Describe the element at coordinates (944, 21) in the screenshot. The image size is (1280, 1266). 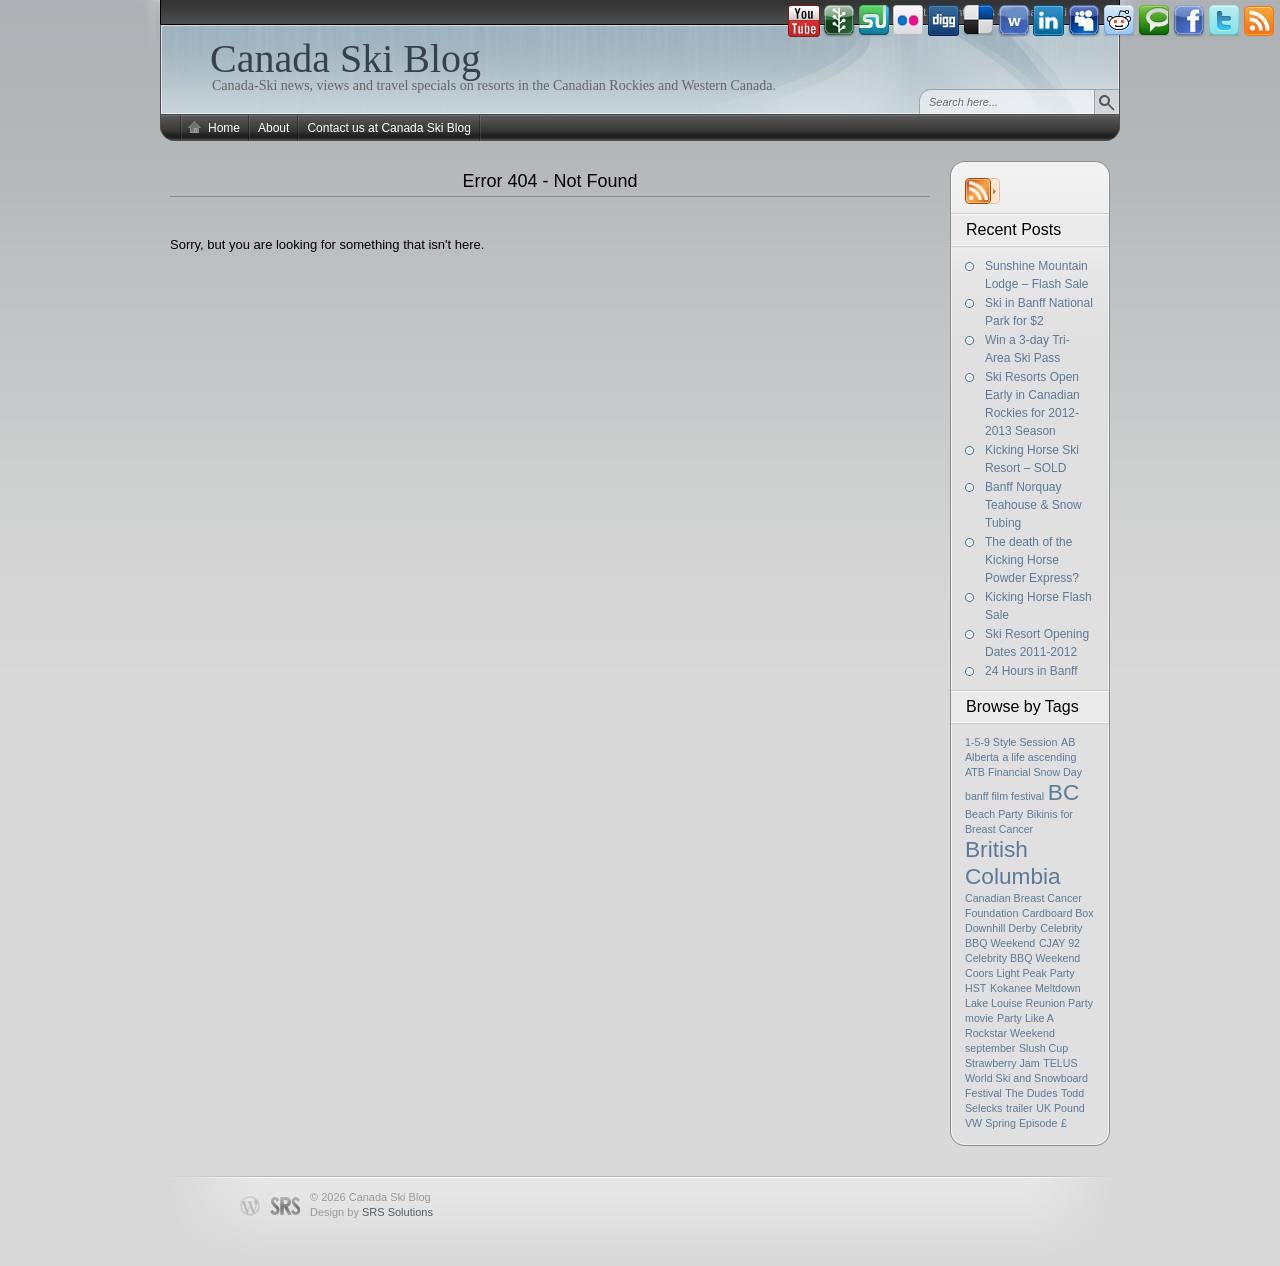
I see `Digg button` at that location.